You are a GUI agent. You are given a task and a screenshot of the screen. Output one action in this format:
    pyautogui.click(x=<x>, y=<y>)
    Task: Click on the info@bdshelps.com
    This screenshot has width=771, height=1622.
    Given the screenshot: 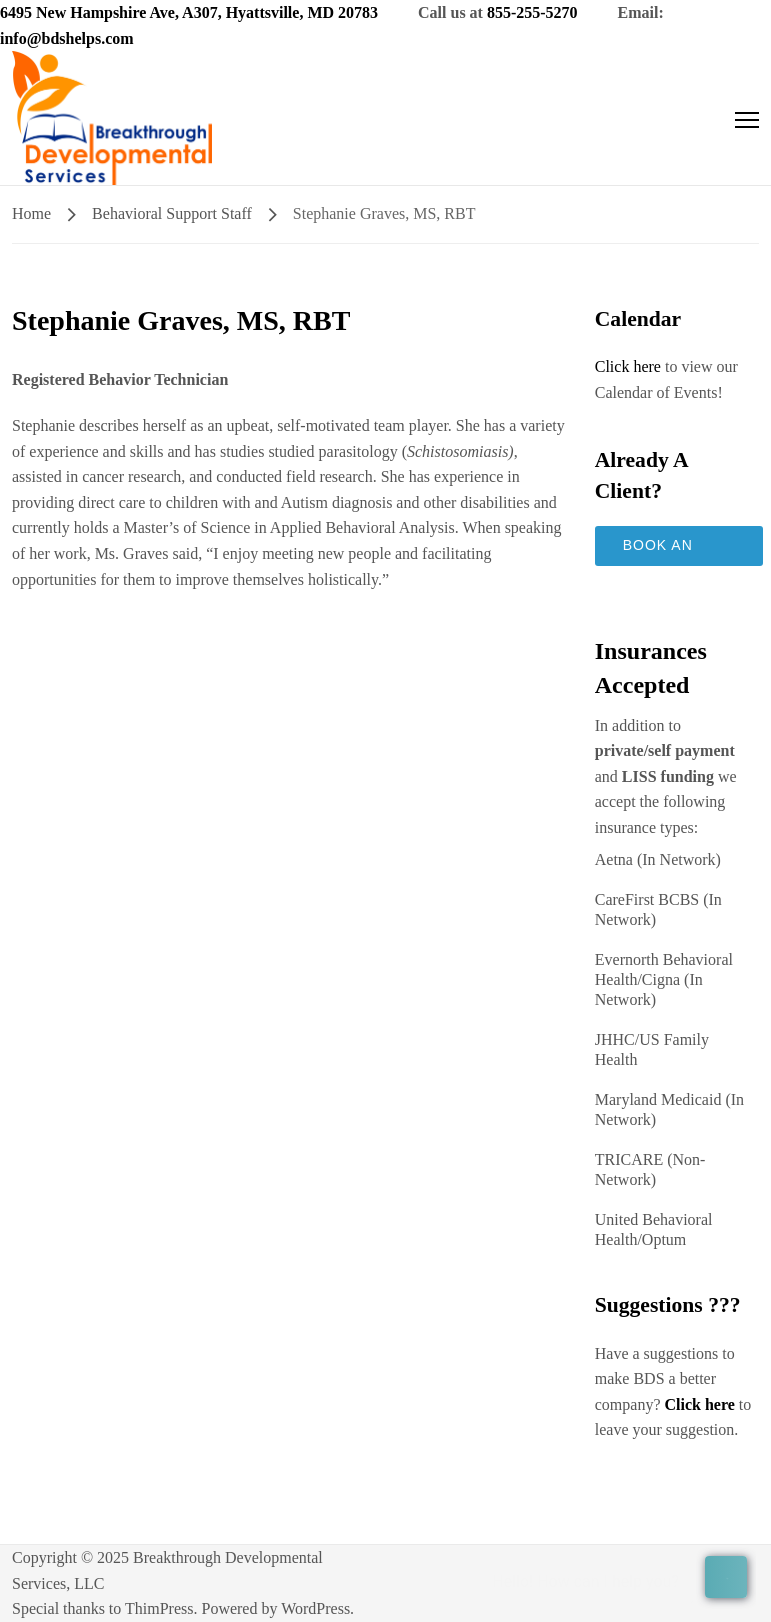 What is the action you would take?
    pyautogui.click(x=67, y=38)
    